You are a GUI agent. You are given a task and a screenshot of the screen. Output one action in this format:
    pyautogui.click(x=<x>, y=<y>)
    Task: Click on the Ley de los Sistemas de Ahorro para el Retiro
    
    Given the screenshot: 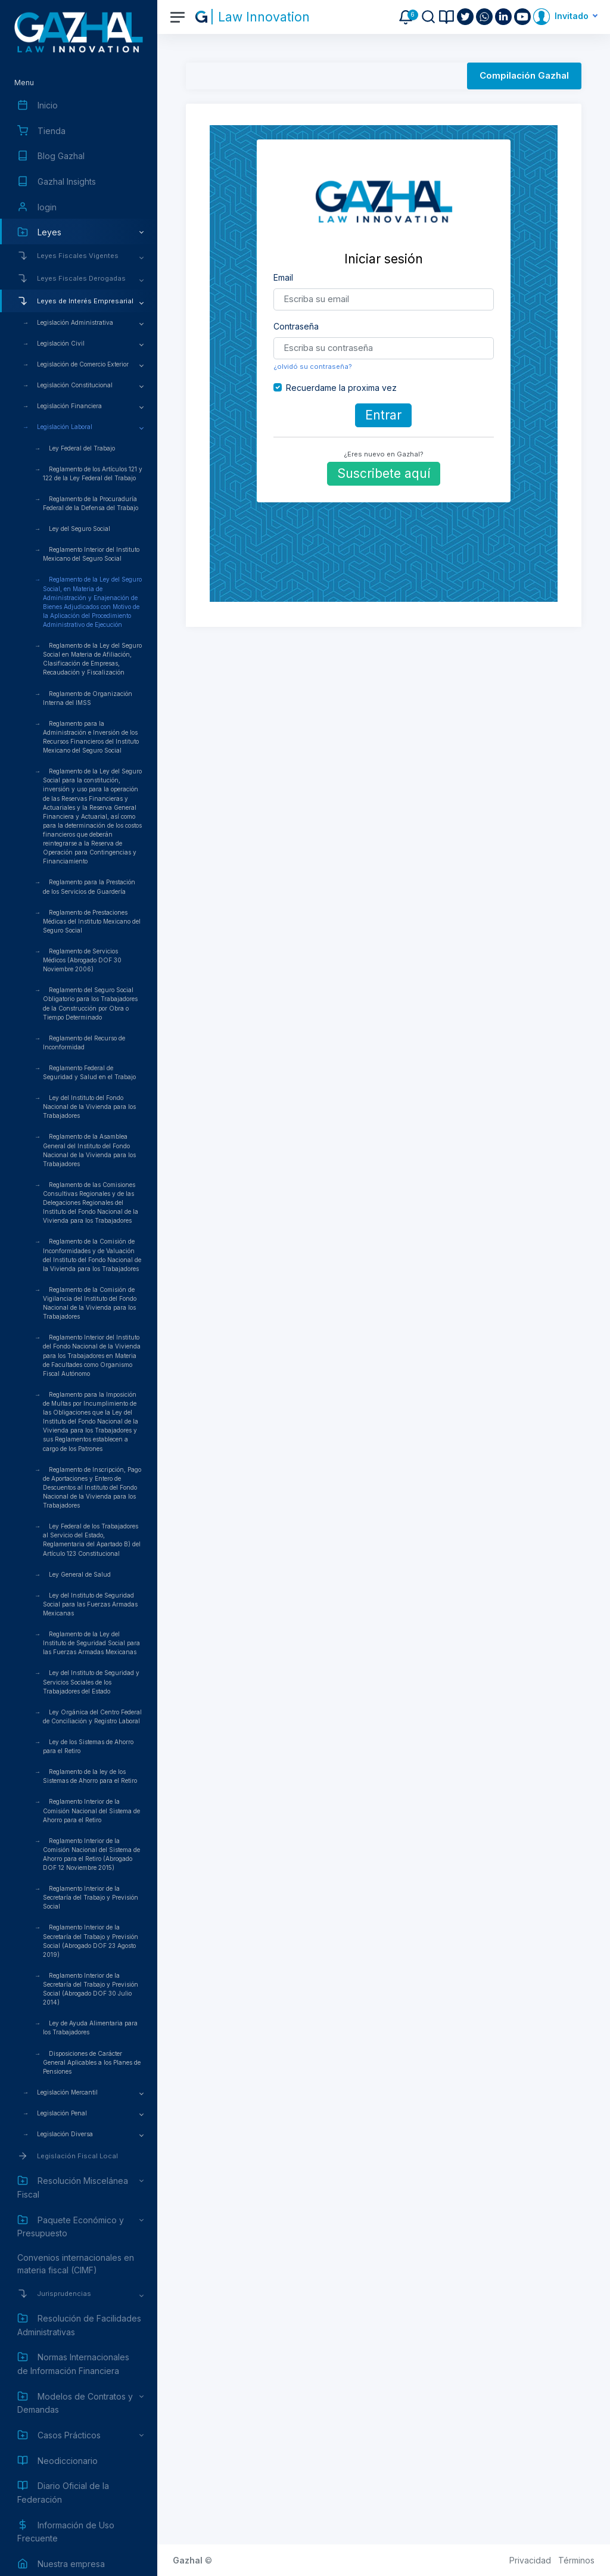 What is the action you would take?
    pyautogui.click(x=88, y=1746)
    